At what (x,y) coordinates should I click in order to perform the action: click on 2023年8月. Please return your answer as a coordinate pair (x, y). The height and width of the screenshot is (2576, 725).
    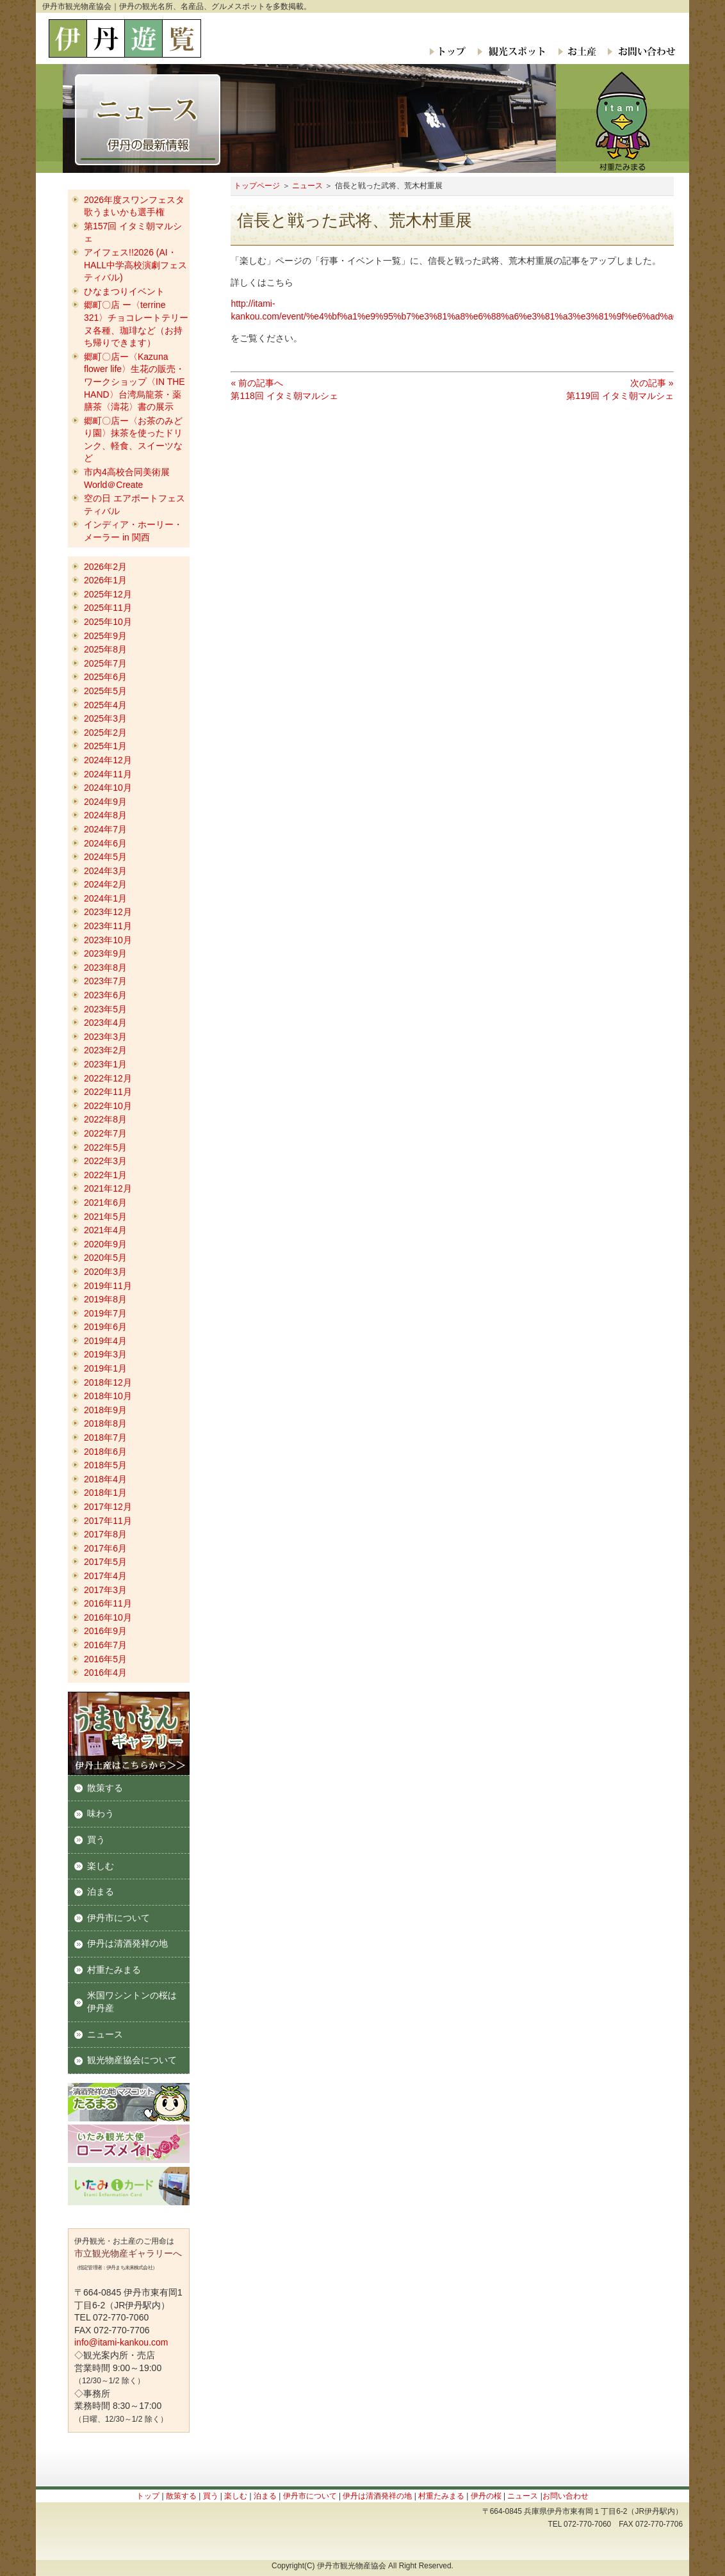
    Looking at the image, I should click on (105, 967).